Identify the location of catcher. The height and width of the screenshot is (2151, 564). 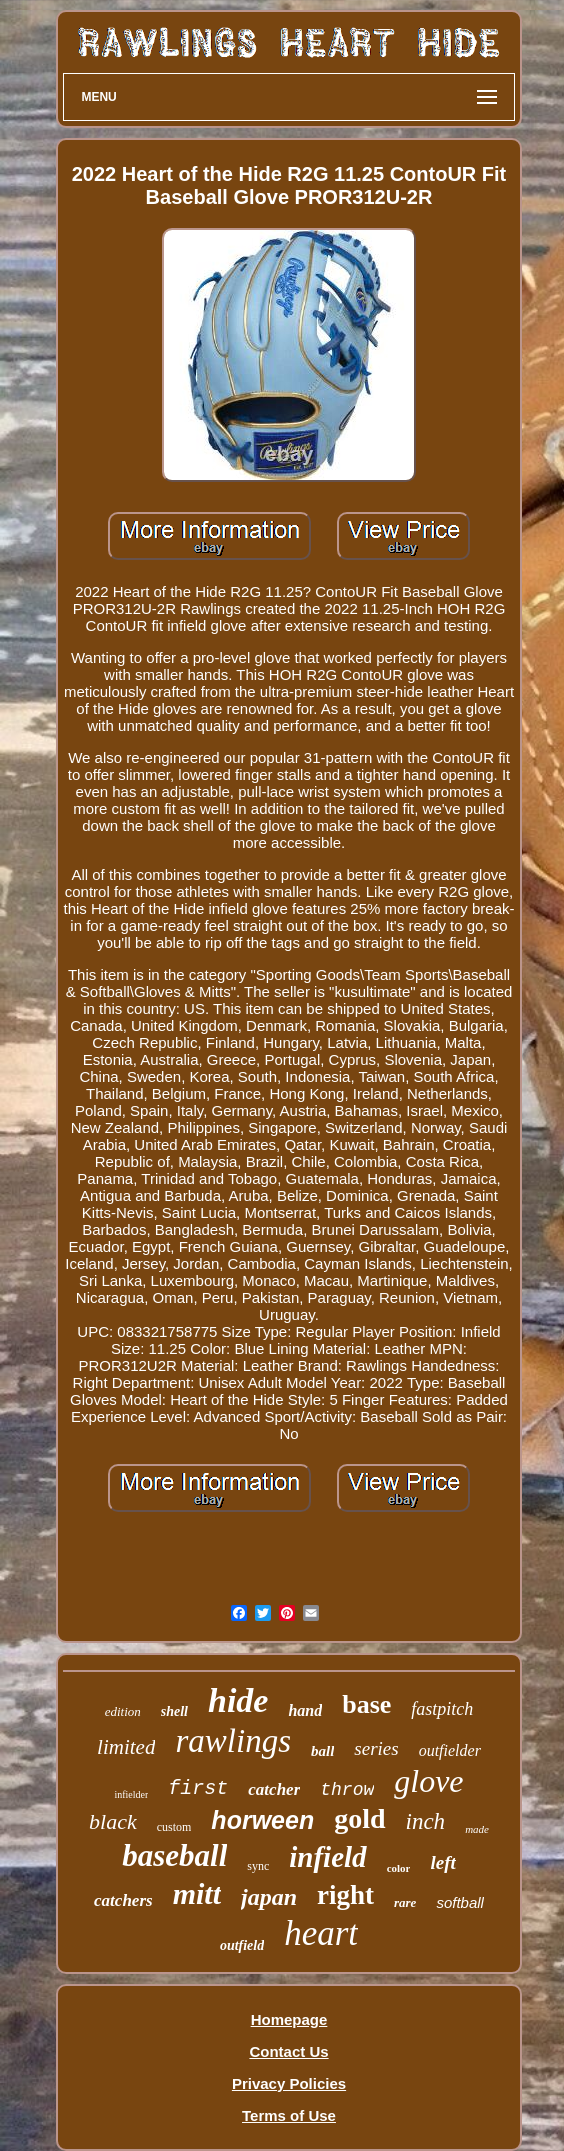
(274, 1789).